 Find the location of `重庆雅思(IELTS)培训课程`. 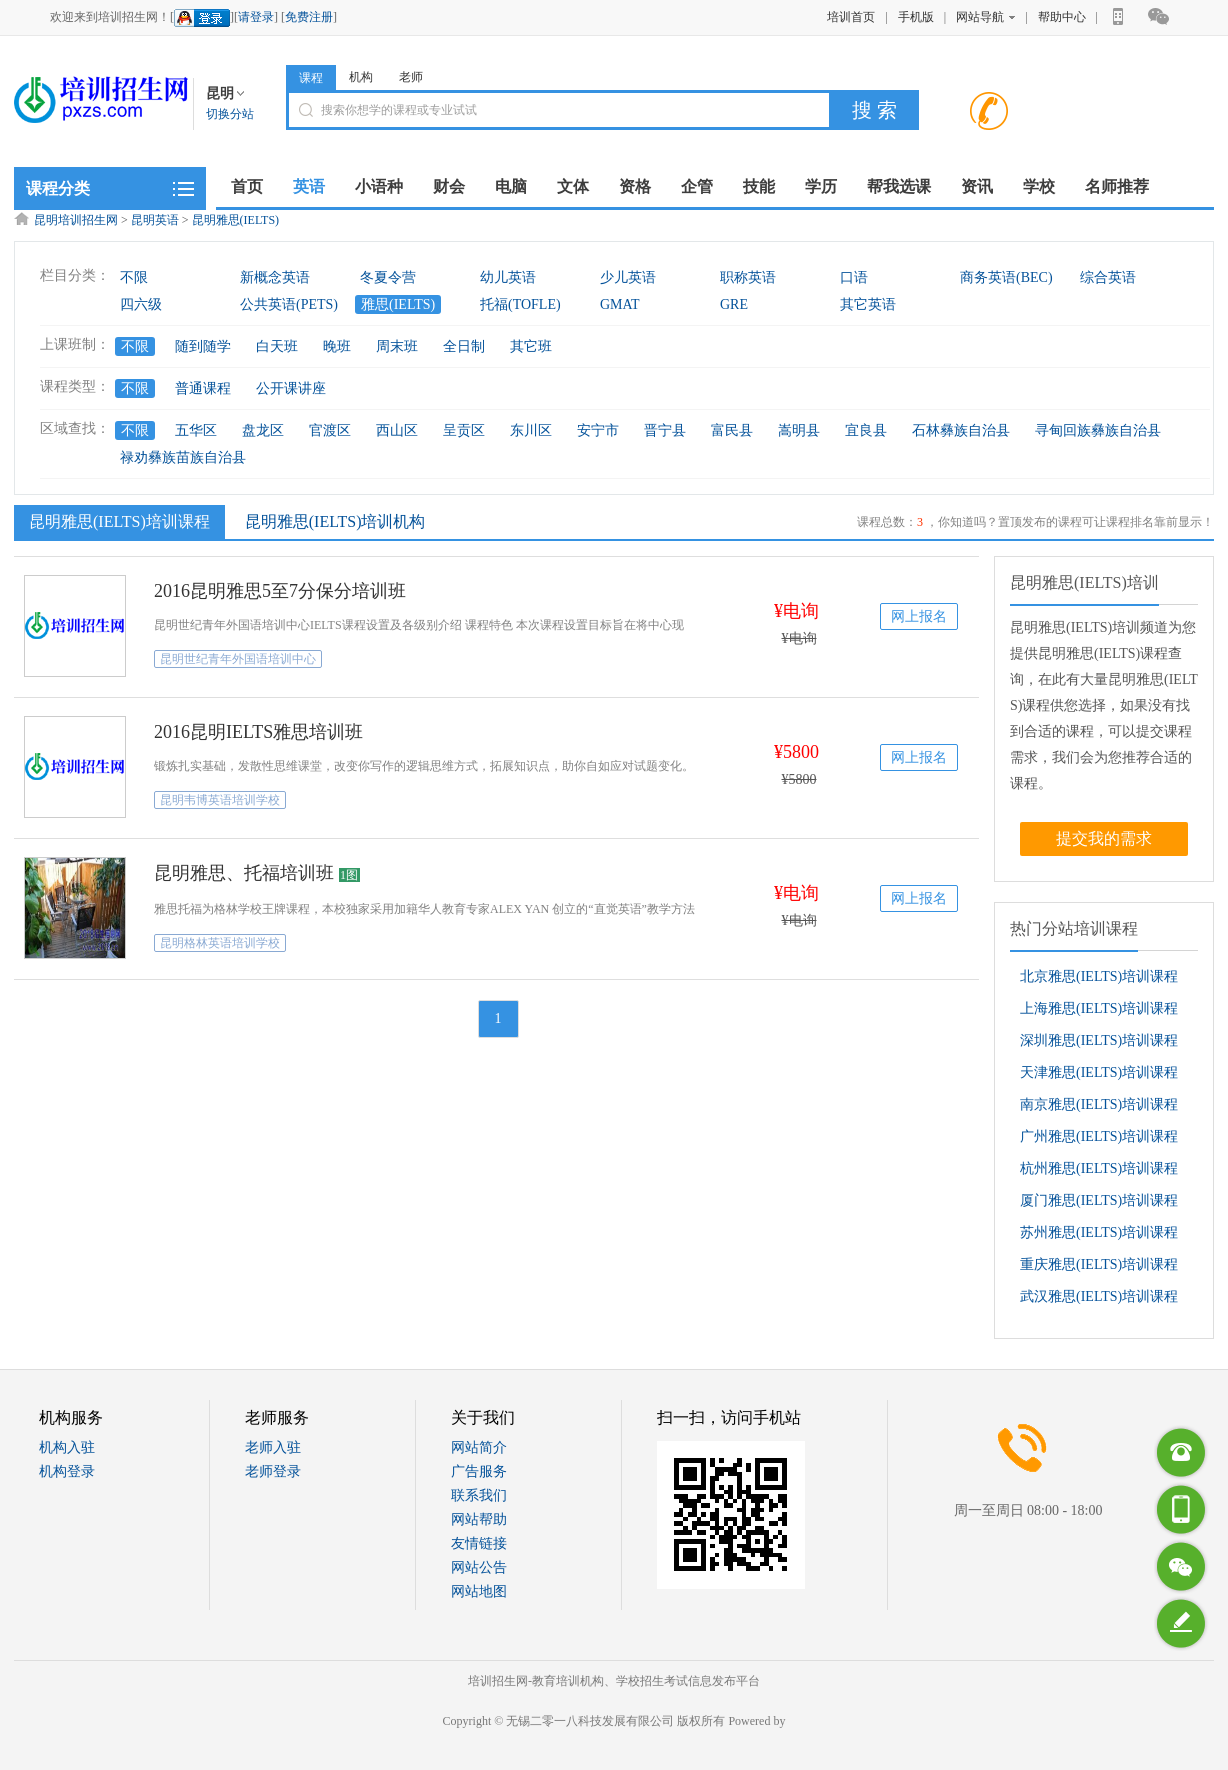

重庆雅思(IELTS)培训课程 is located at coordinates (1099, 1264).